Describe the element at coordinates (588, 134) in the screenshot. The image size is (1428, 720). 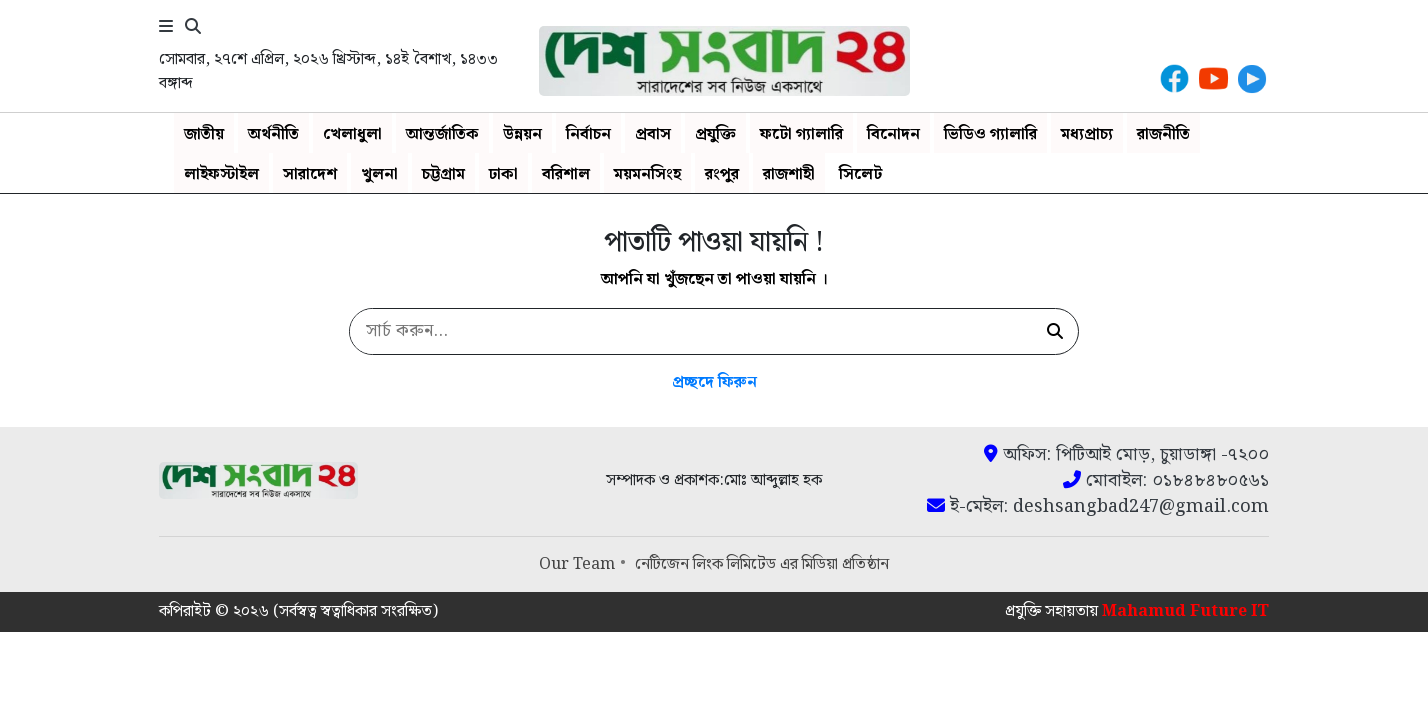
I see `নির্বাচন` at that location.